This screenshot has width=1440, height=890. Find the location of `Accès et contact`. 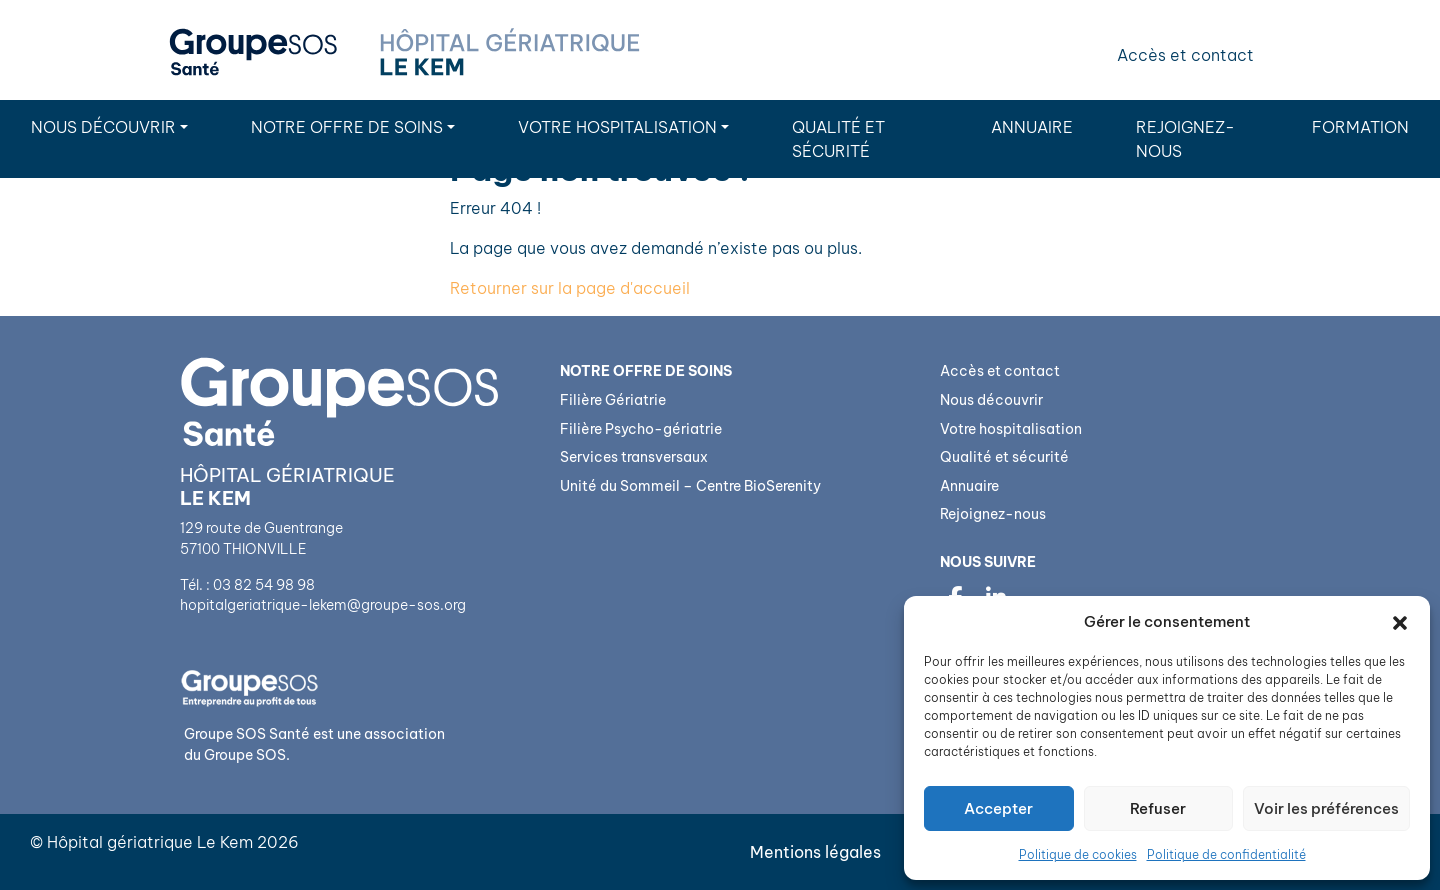

Accès et contact is located at coordinates (1185, 55).